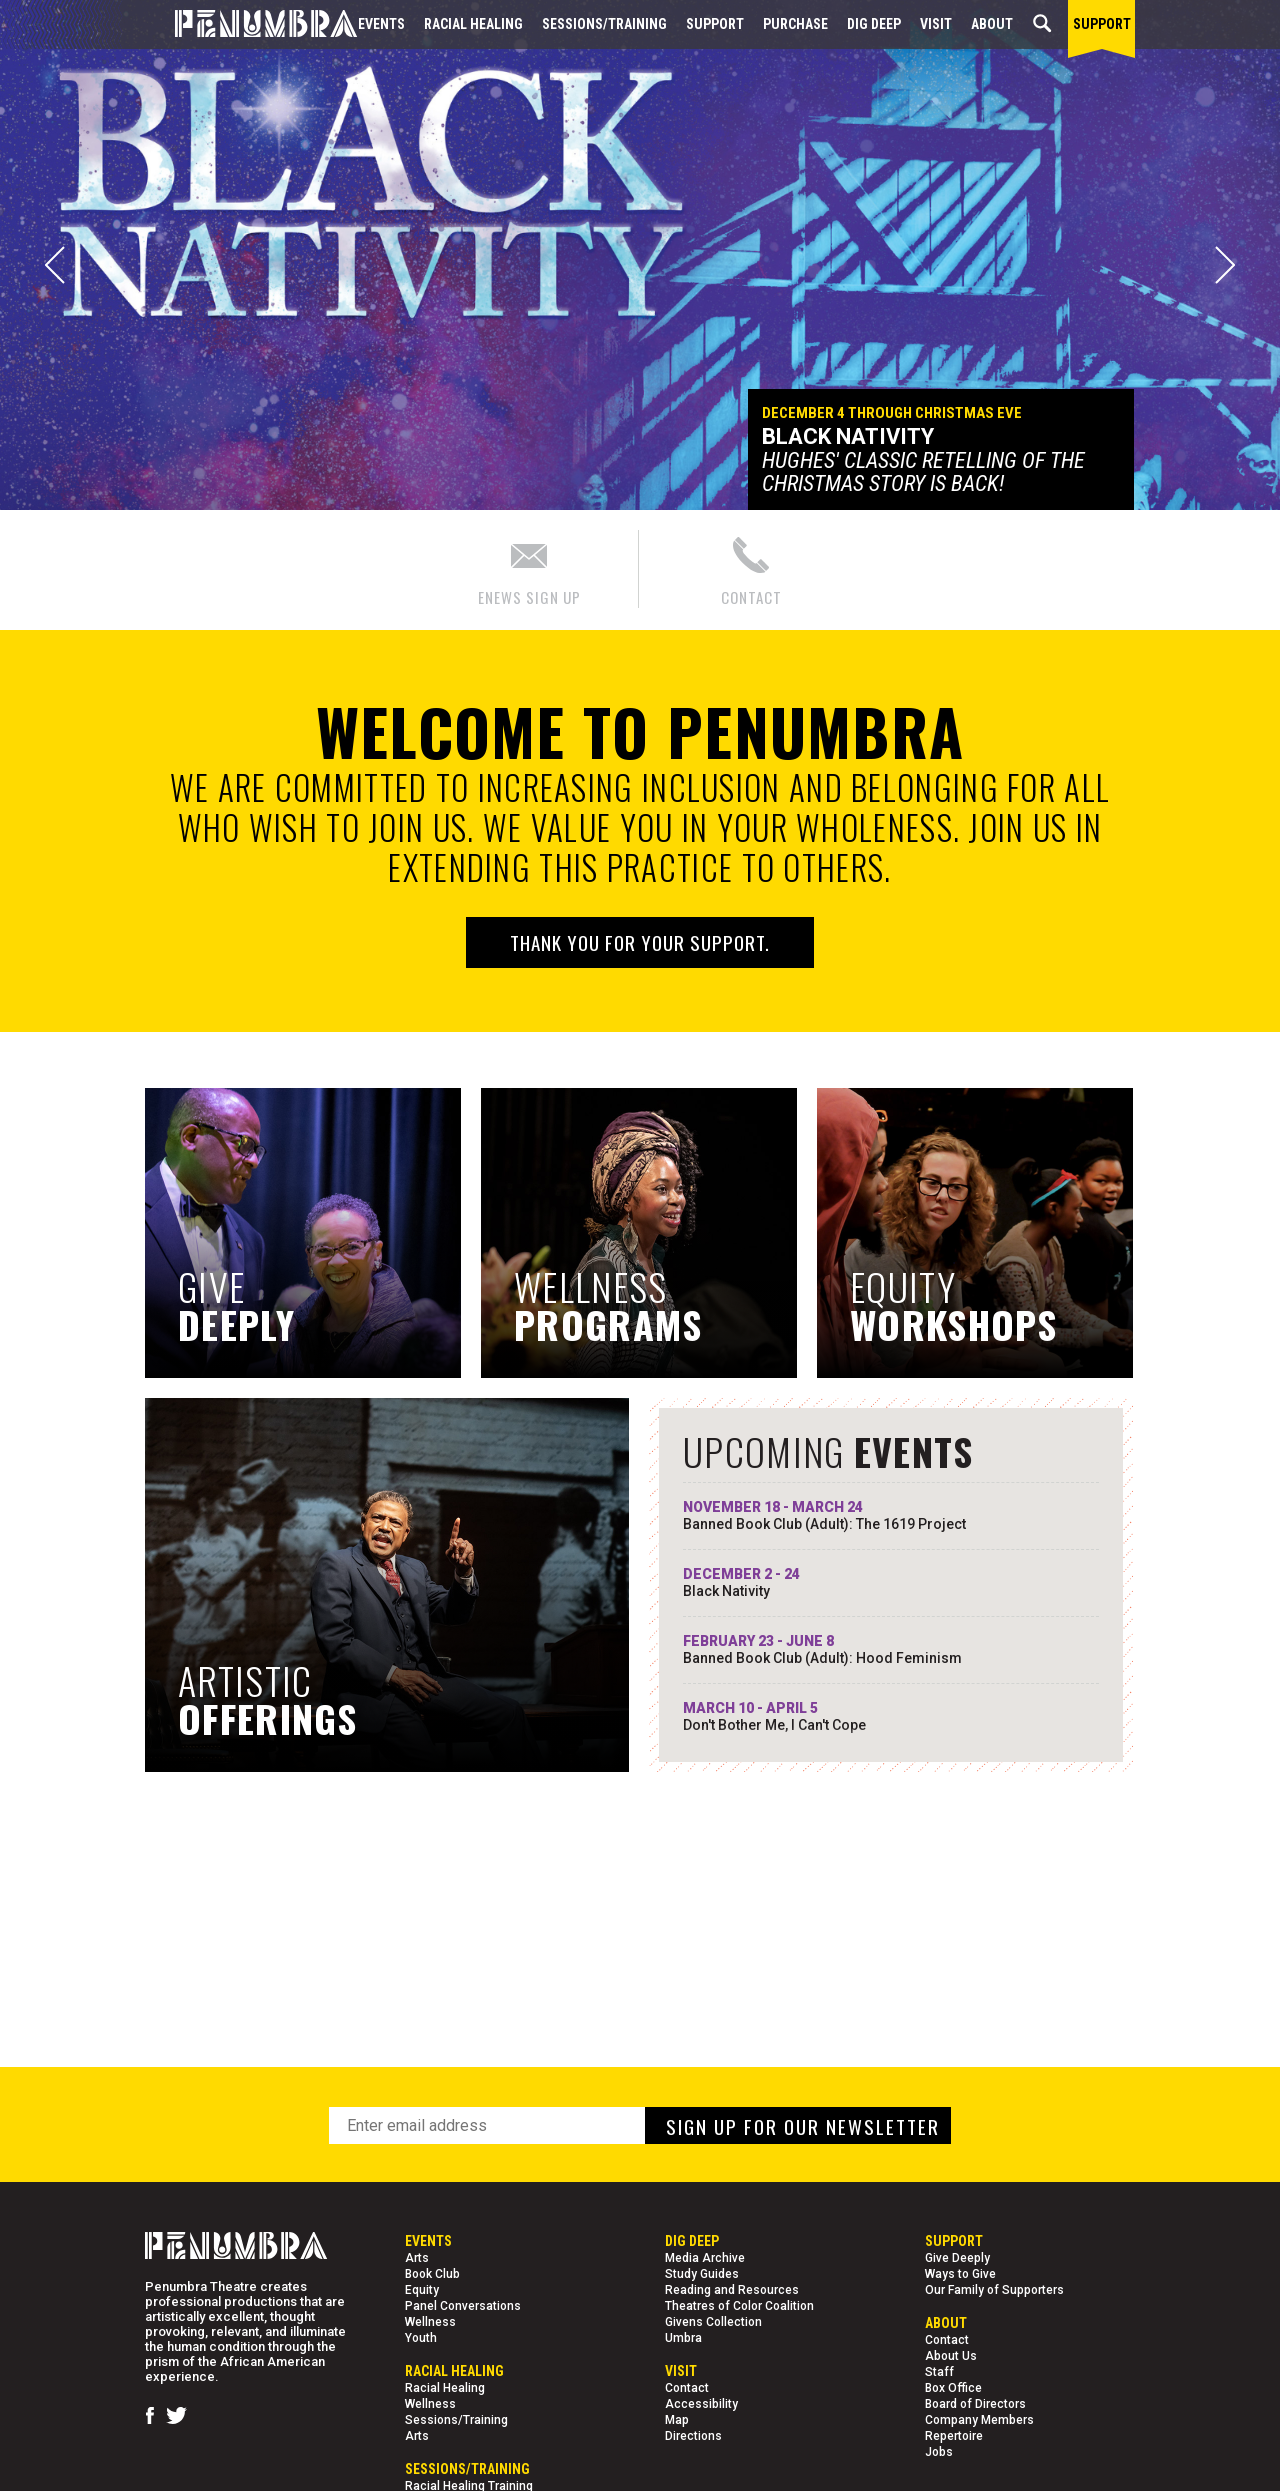 The width and height of the screenshot is (1280, 2491). What do you see at coordinates (715, 24) in the screenshot?
I see `Support` at bounding box center [715, 24].